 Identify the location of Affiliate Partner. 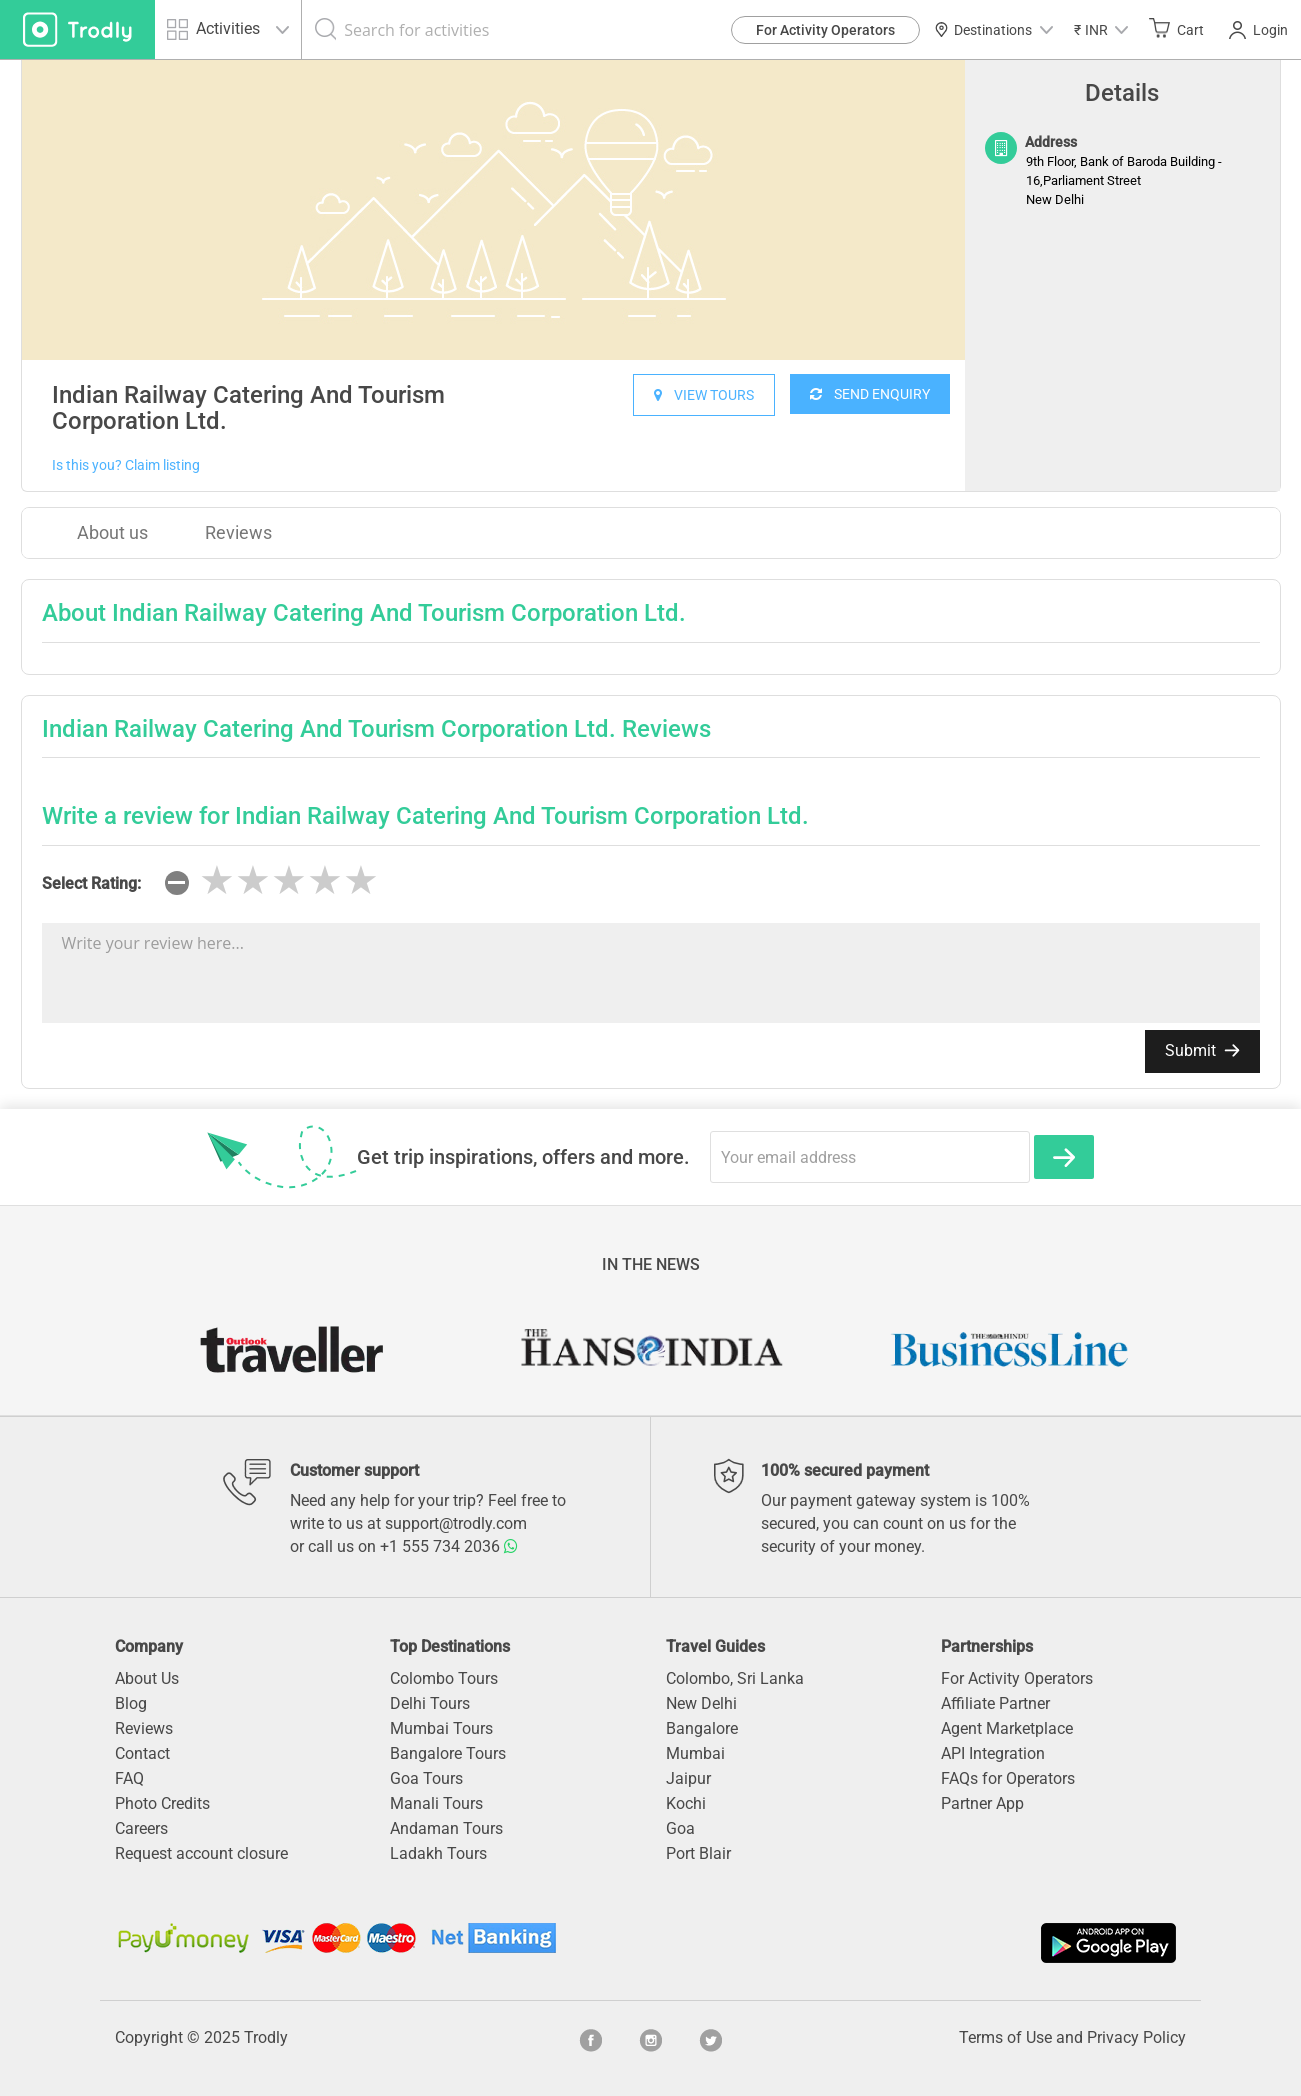
(995, 1703).